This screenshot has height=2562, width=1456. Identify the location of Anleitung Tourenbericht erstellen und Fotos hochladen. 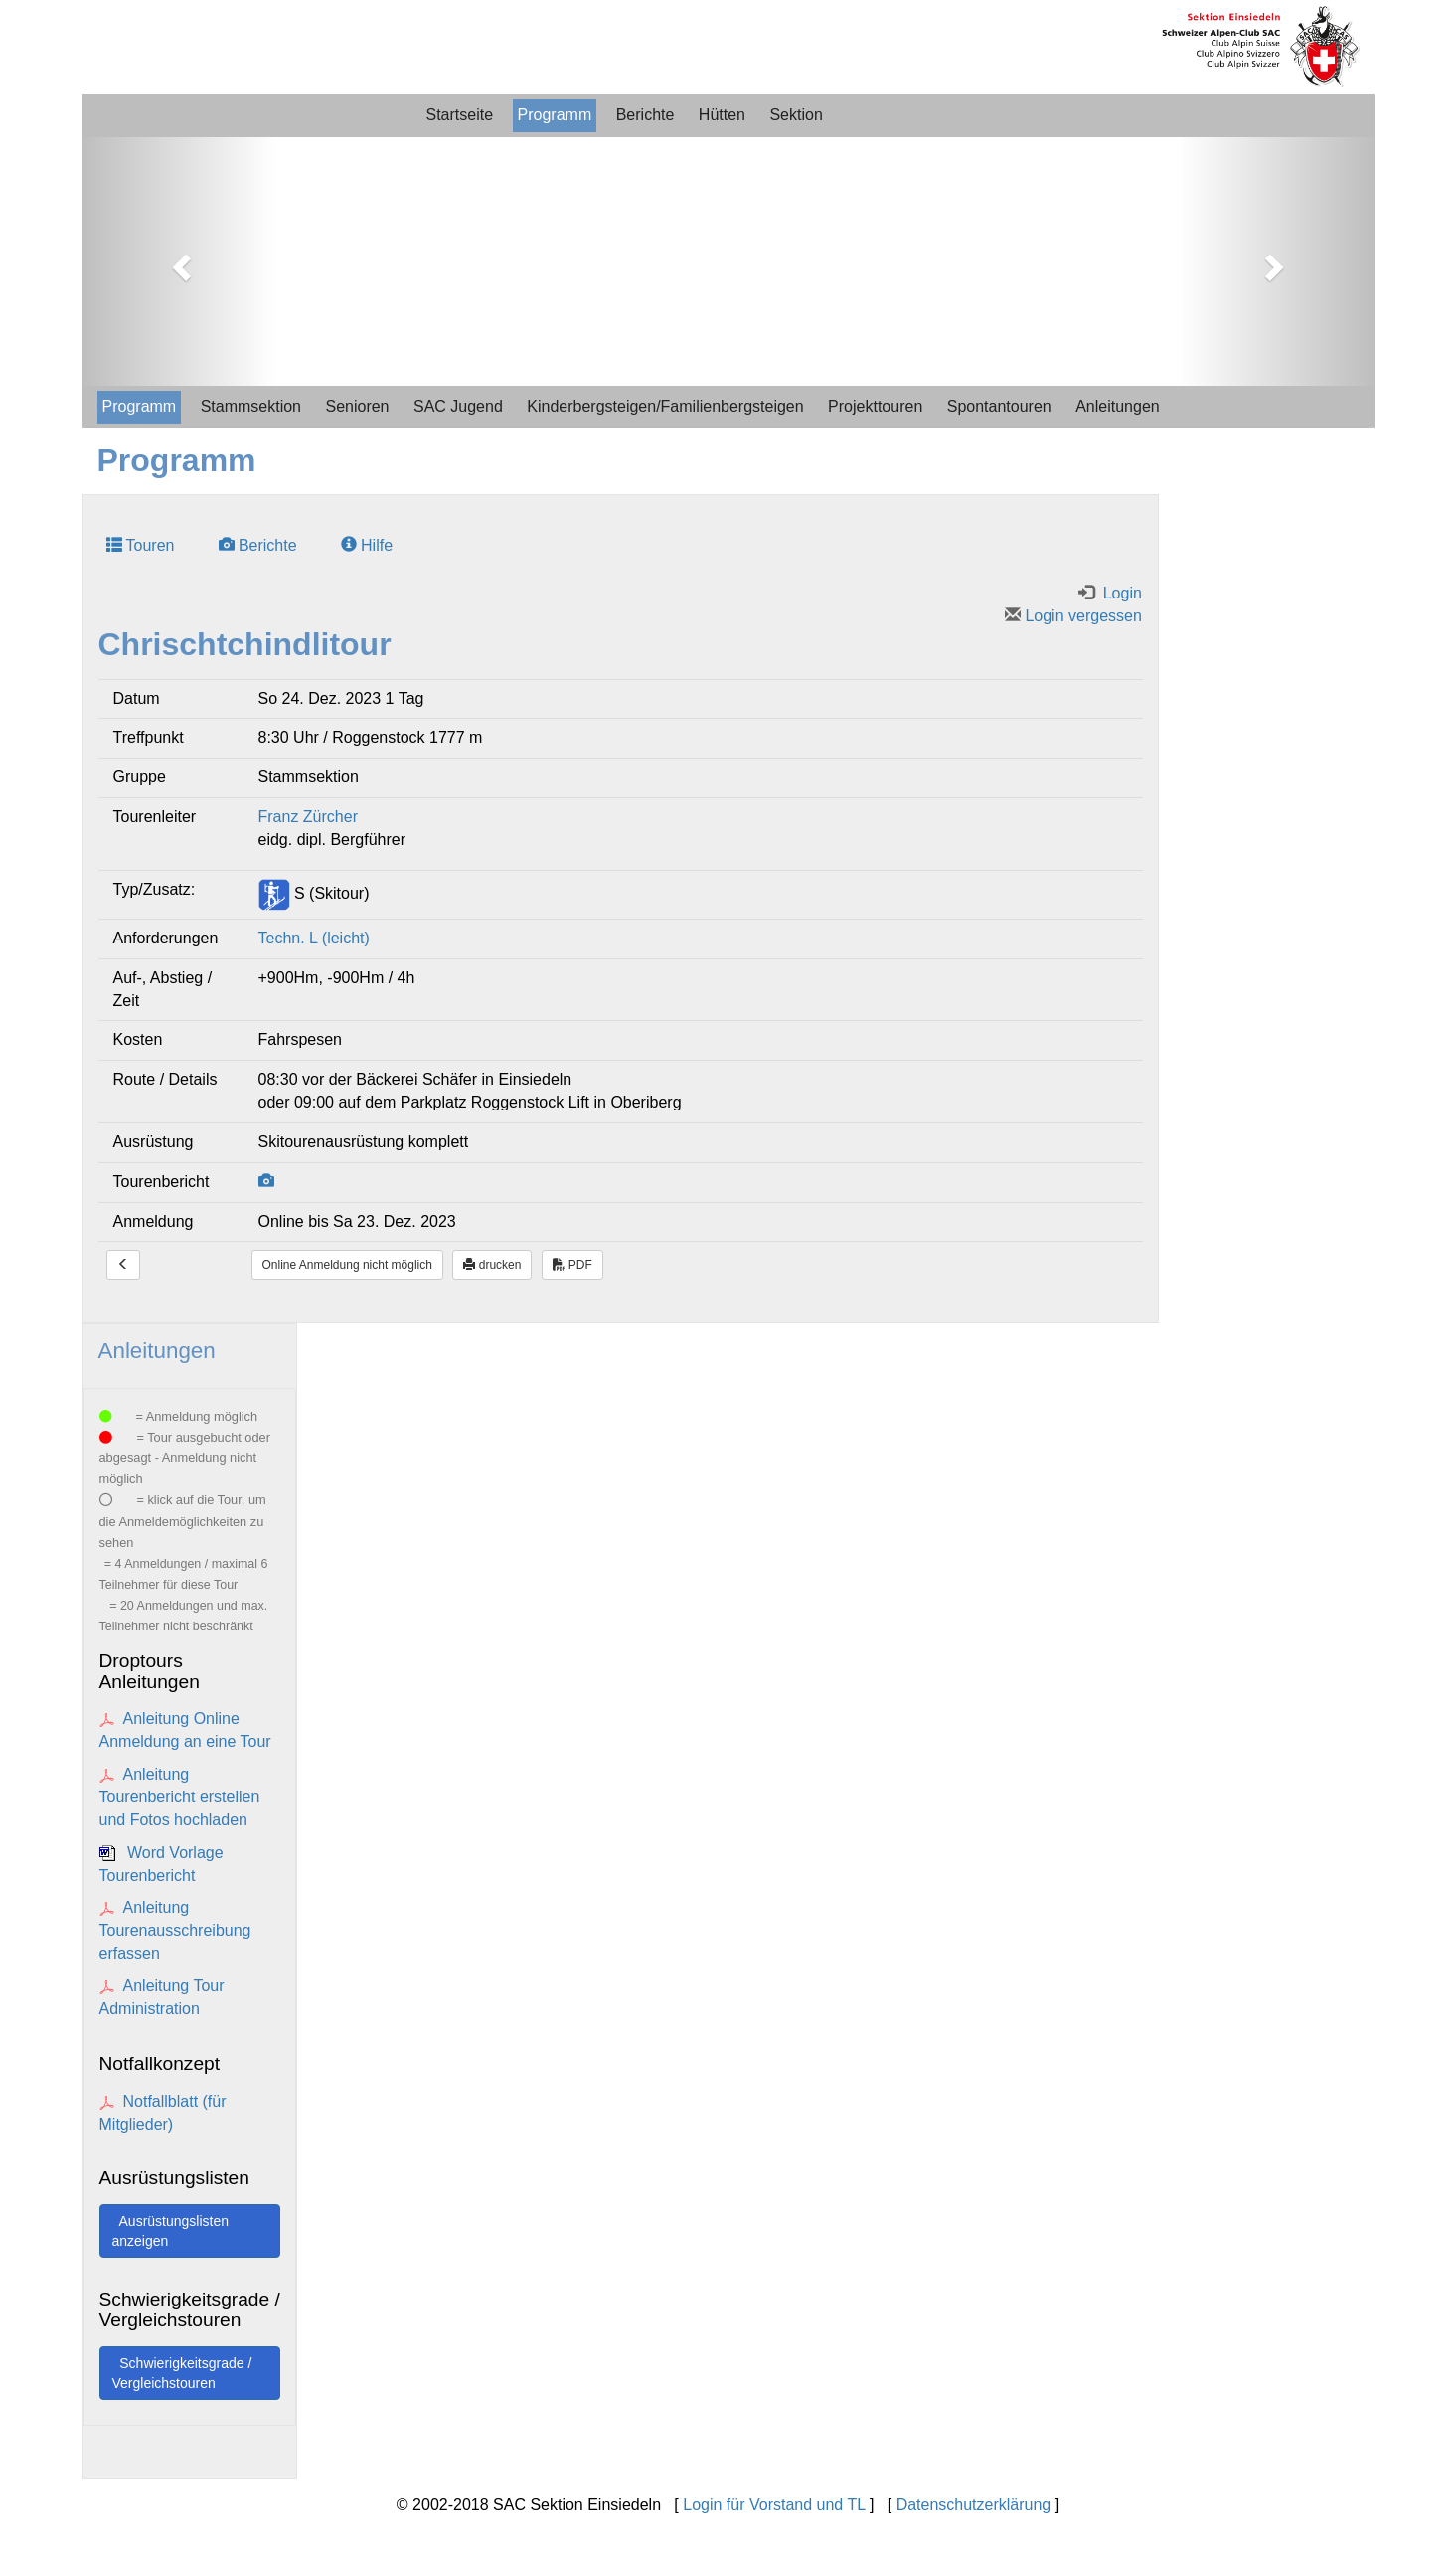
(179, 1797).